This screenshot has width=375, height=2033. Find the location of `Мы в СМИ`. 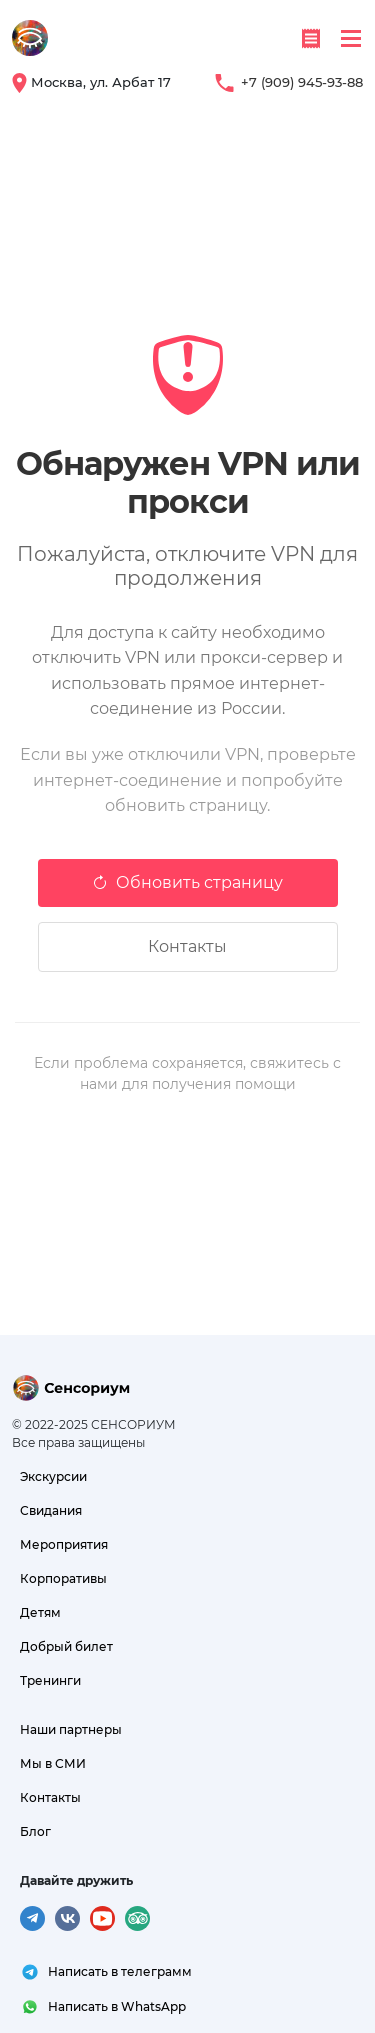

Мы в СМИ is located at coordinates (53, 1763).